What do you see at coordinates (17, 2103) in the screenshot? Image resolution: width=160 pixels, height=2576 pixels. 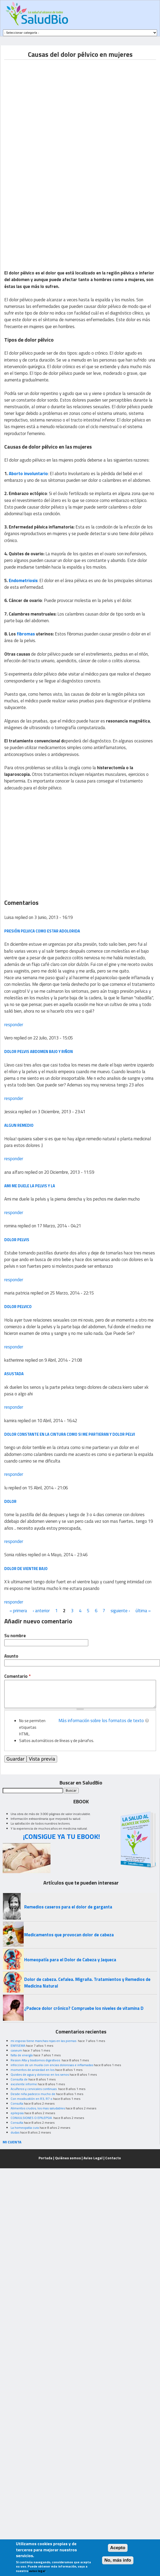 I see `Consulta` at bounding box center [17, 2103].